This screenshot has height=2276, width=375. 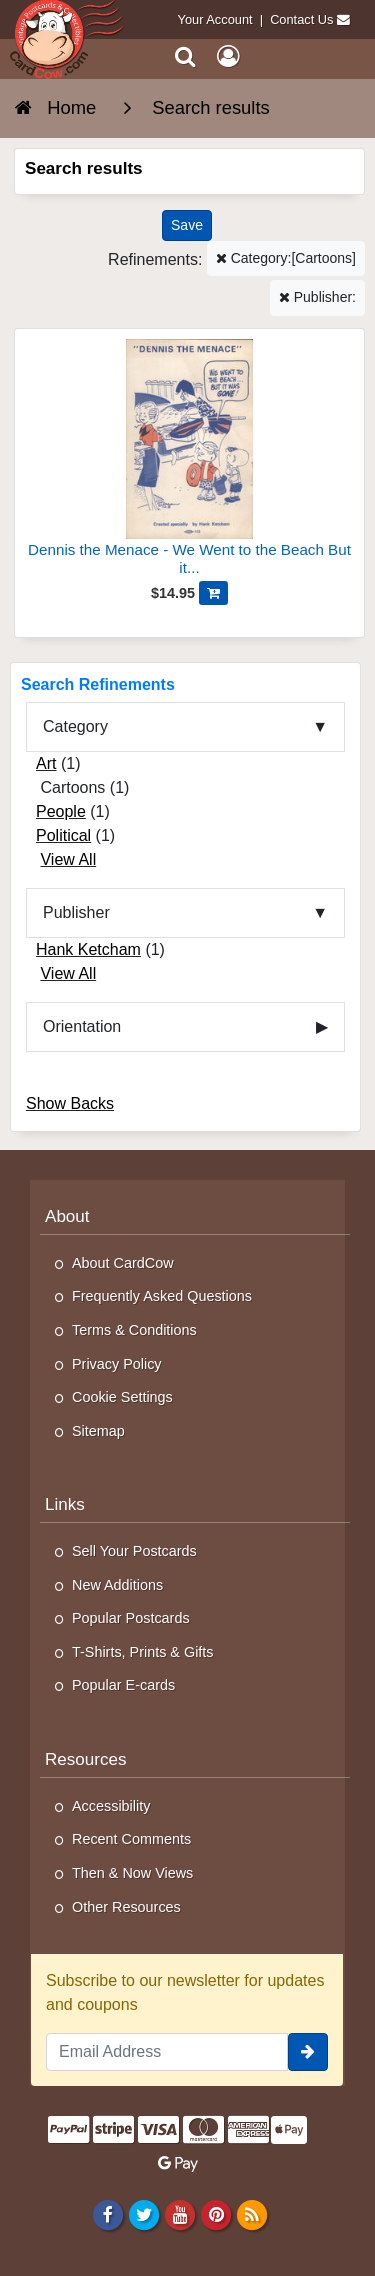 What do you see at coordinates (67, 1216) in the screenshot?
I see `About` at bounding box center [67, 1216].